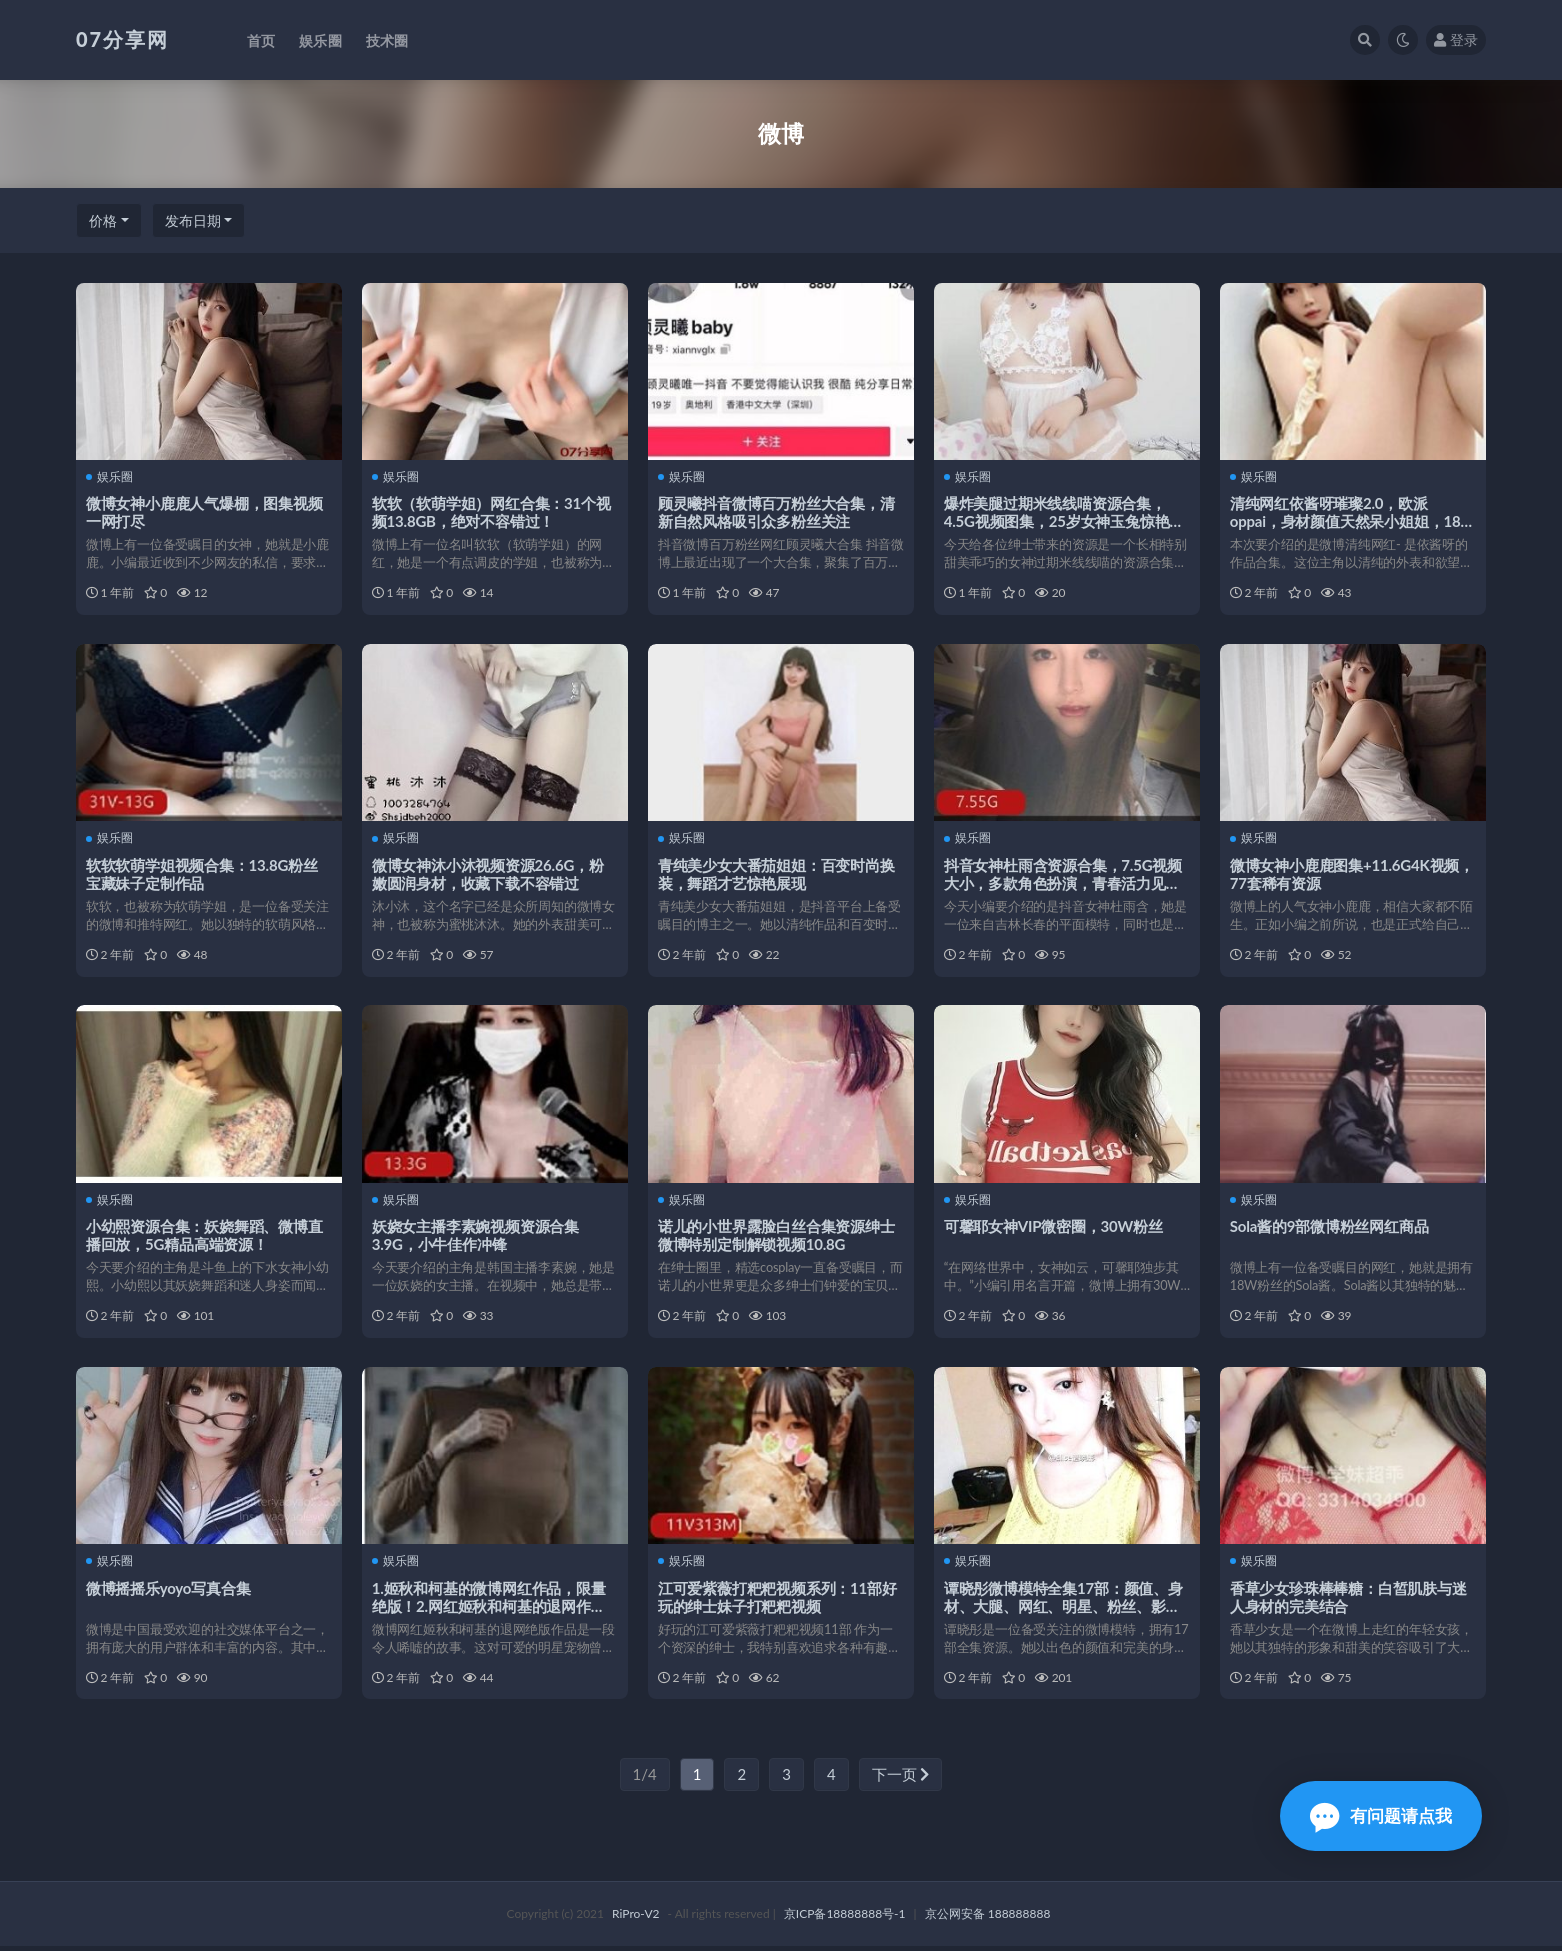  I want to click on RiPro-V2, so click(635, 1918).